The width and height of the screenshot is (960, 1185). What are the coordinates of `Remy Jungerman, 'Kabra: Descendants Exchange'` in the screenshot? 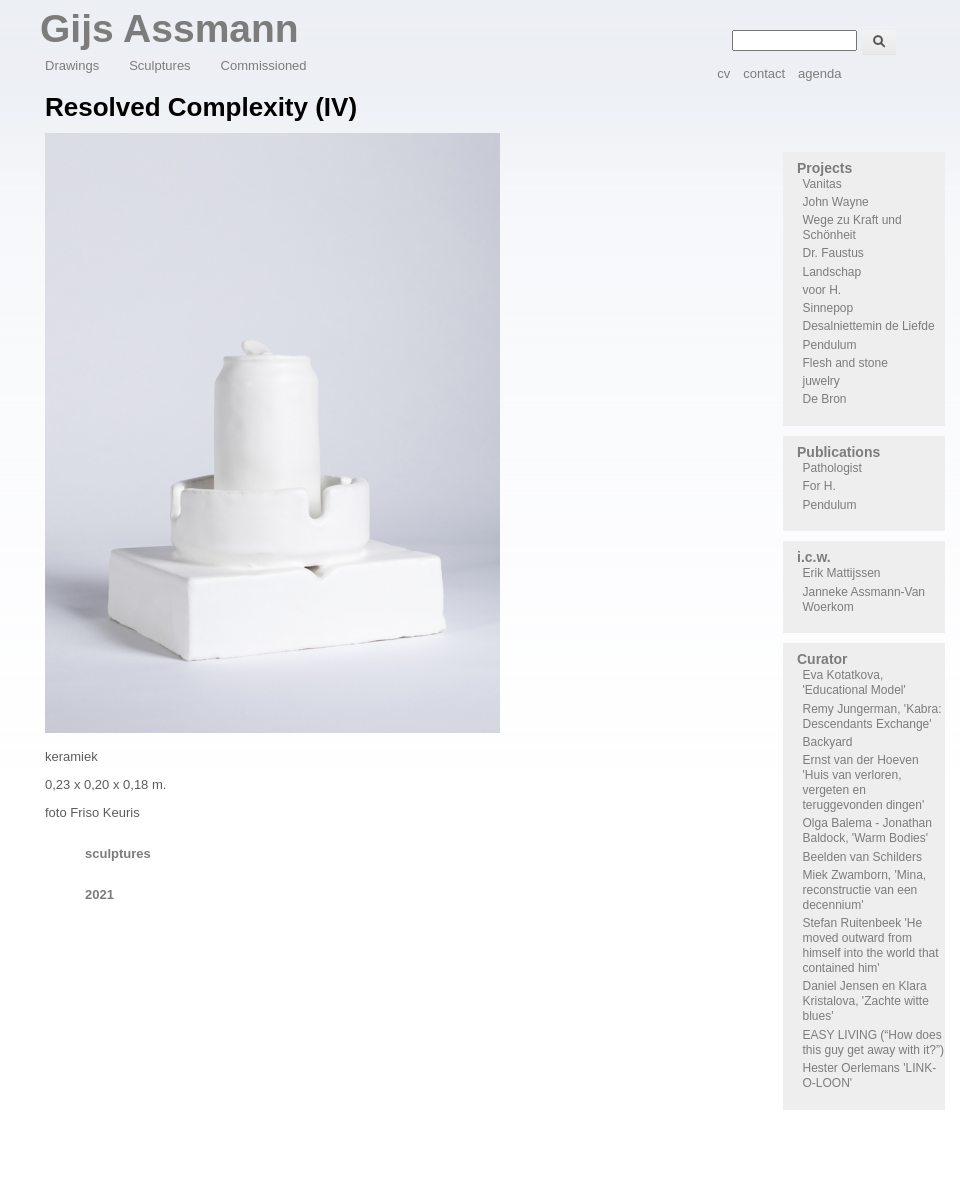 It's located at (872, 716).